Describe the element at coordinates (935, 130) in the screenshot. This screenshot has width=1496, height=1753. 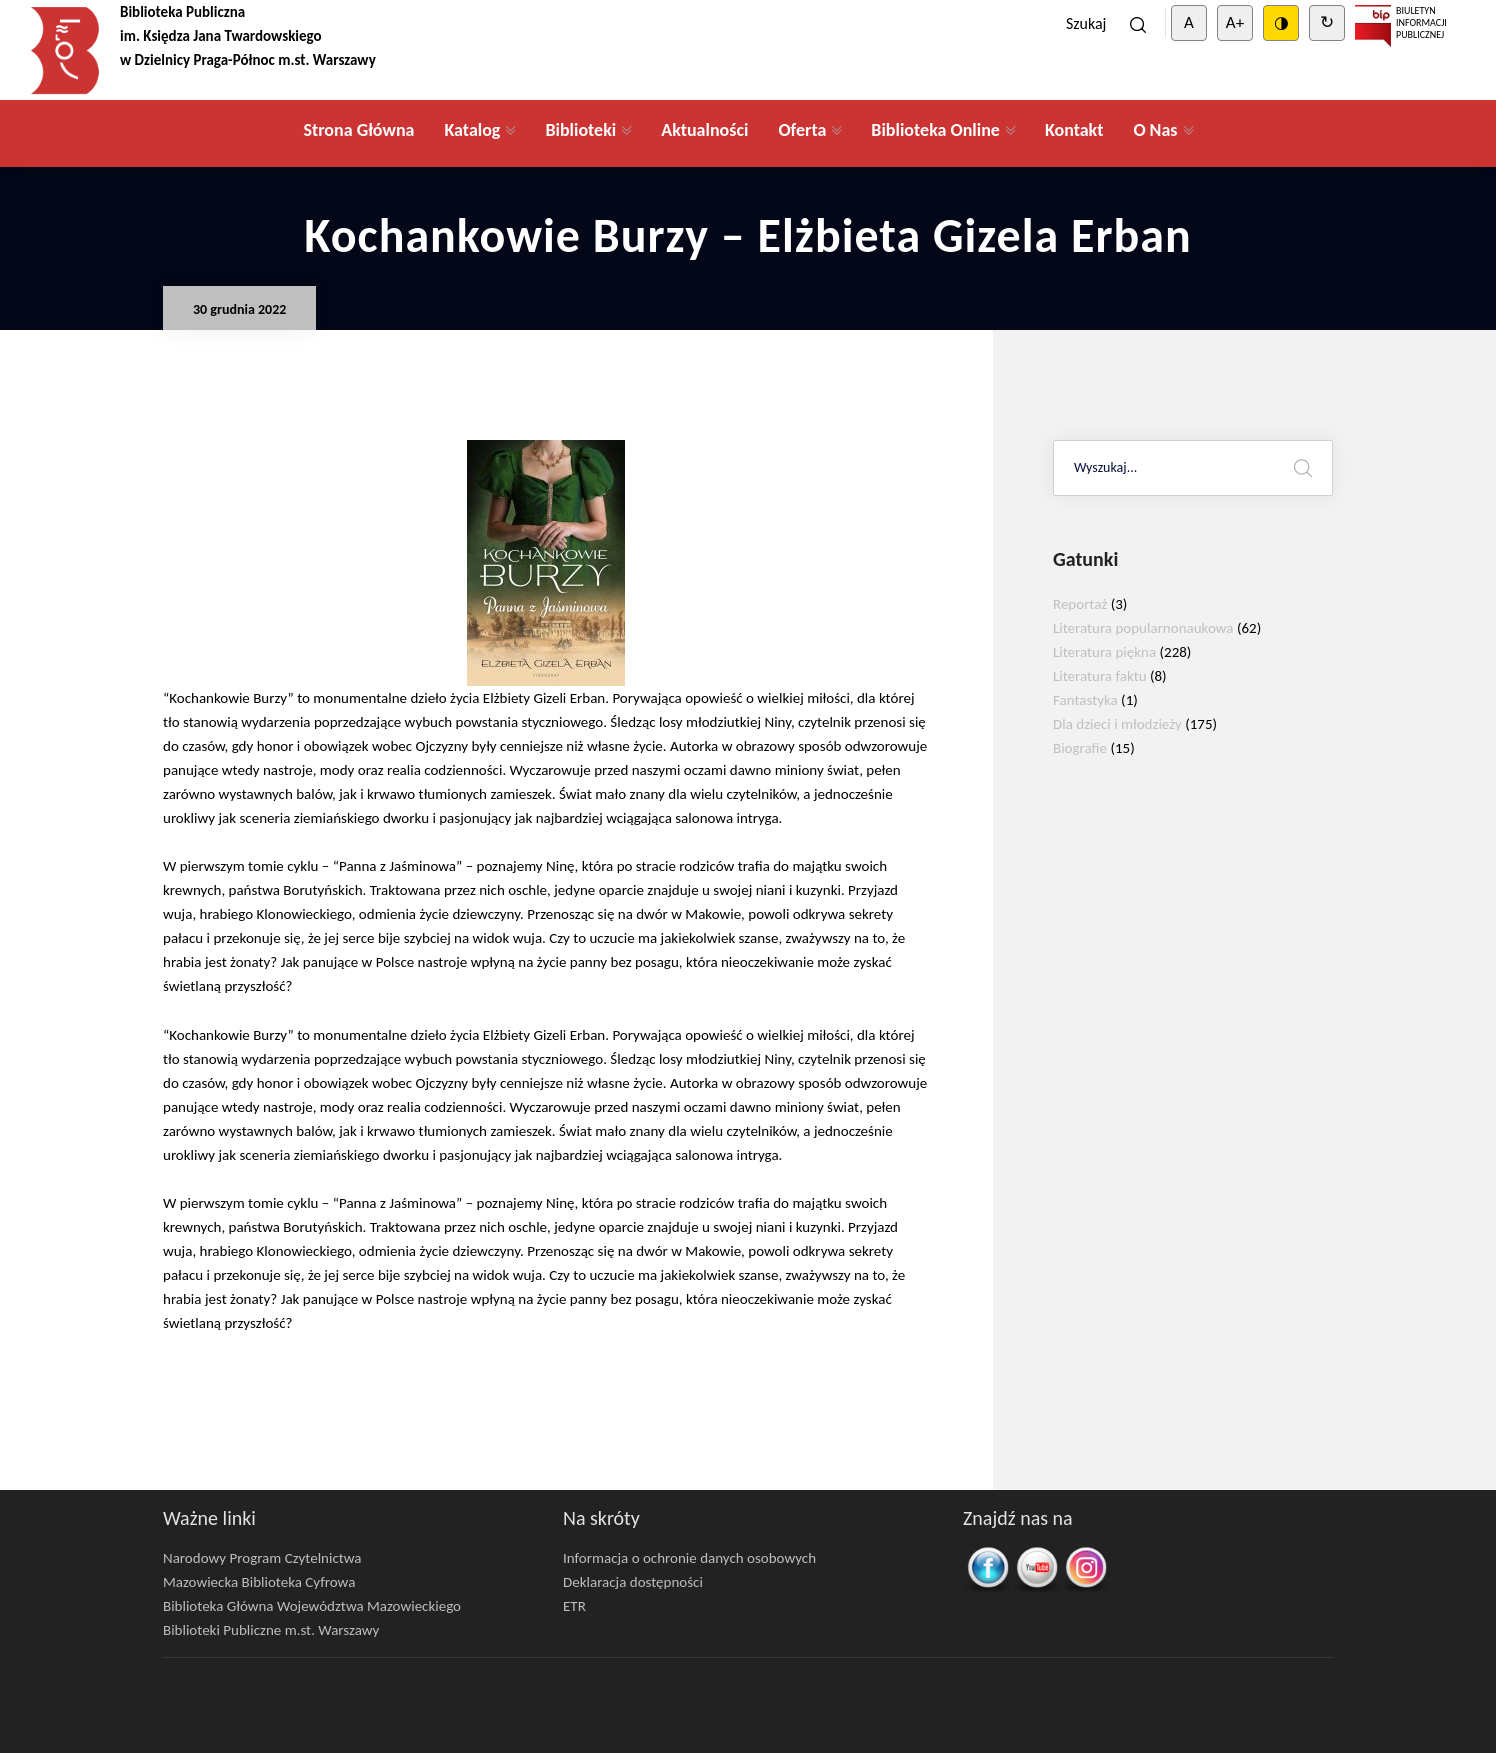
I see `Biblioteka Online` at that location.